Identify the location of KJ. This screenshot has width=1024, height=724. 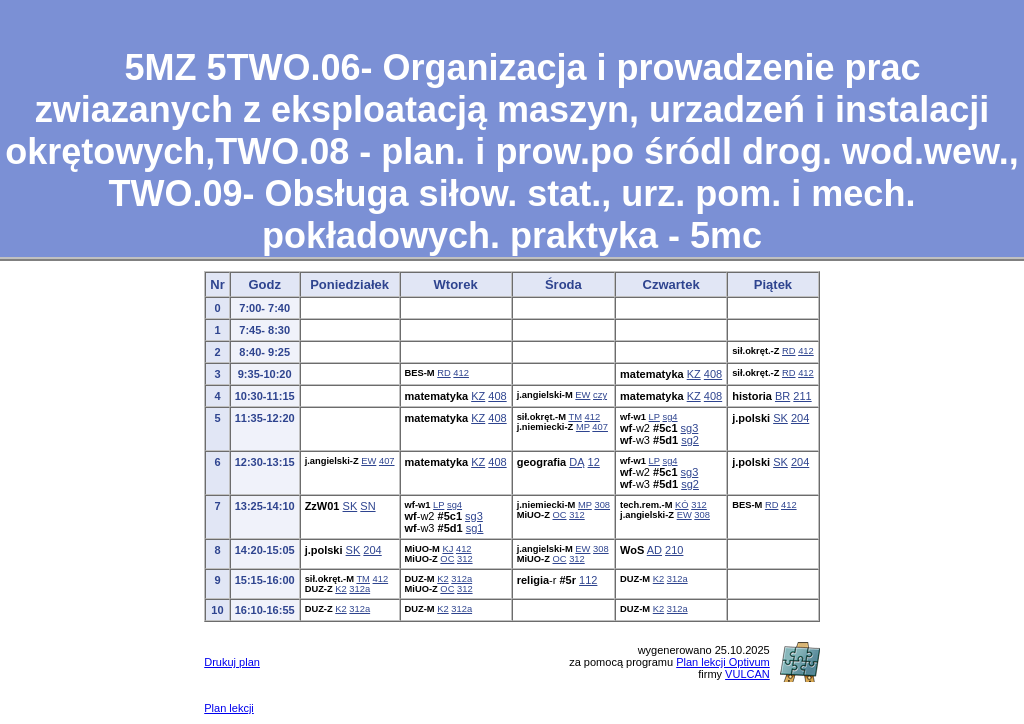
(447, 549).